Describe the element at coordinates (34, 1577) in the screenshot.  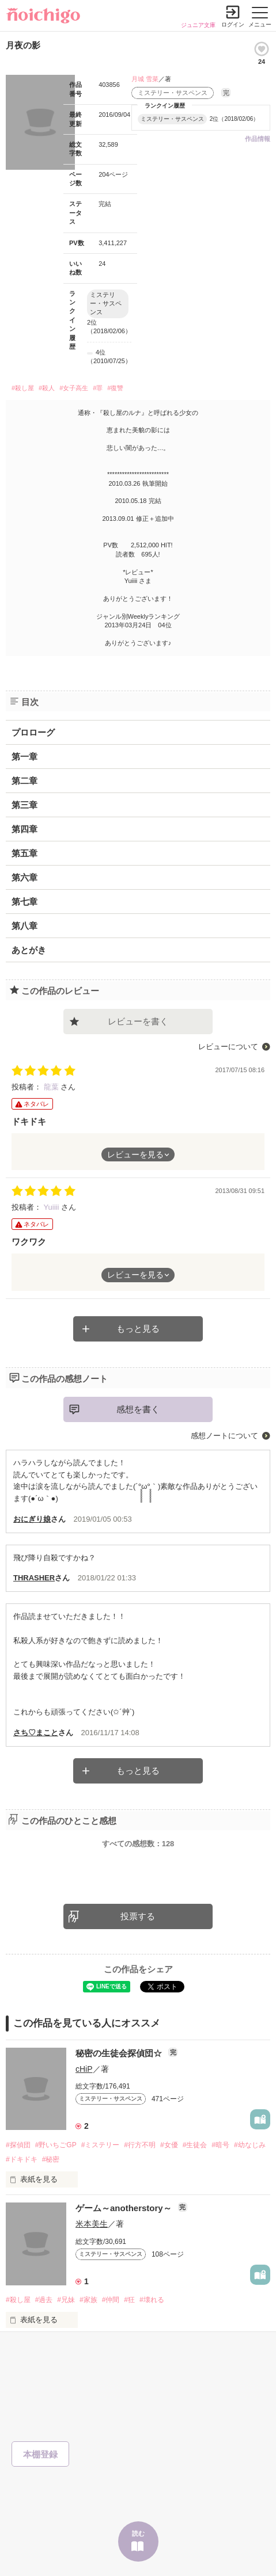
I see `THRASHER` at that location.